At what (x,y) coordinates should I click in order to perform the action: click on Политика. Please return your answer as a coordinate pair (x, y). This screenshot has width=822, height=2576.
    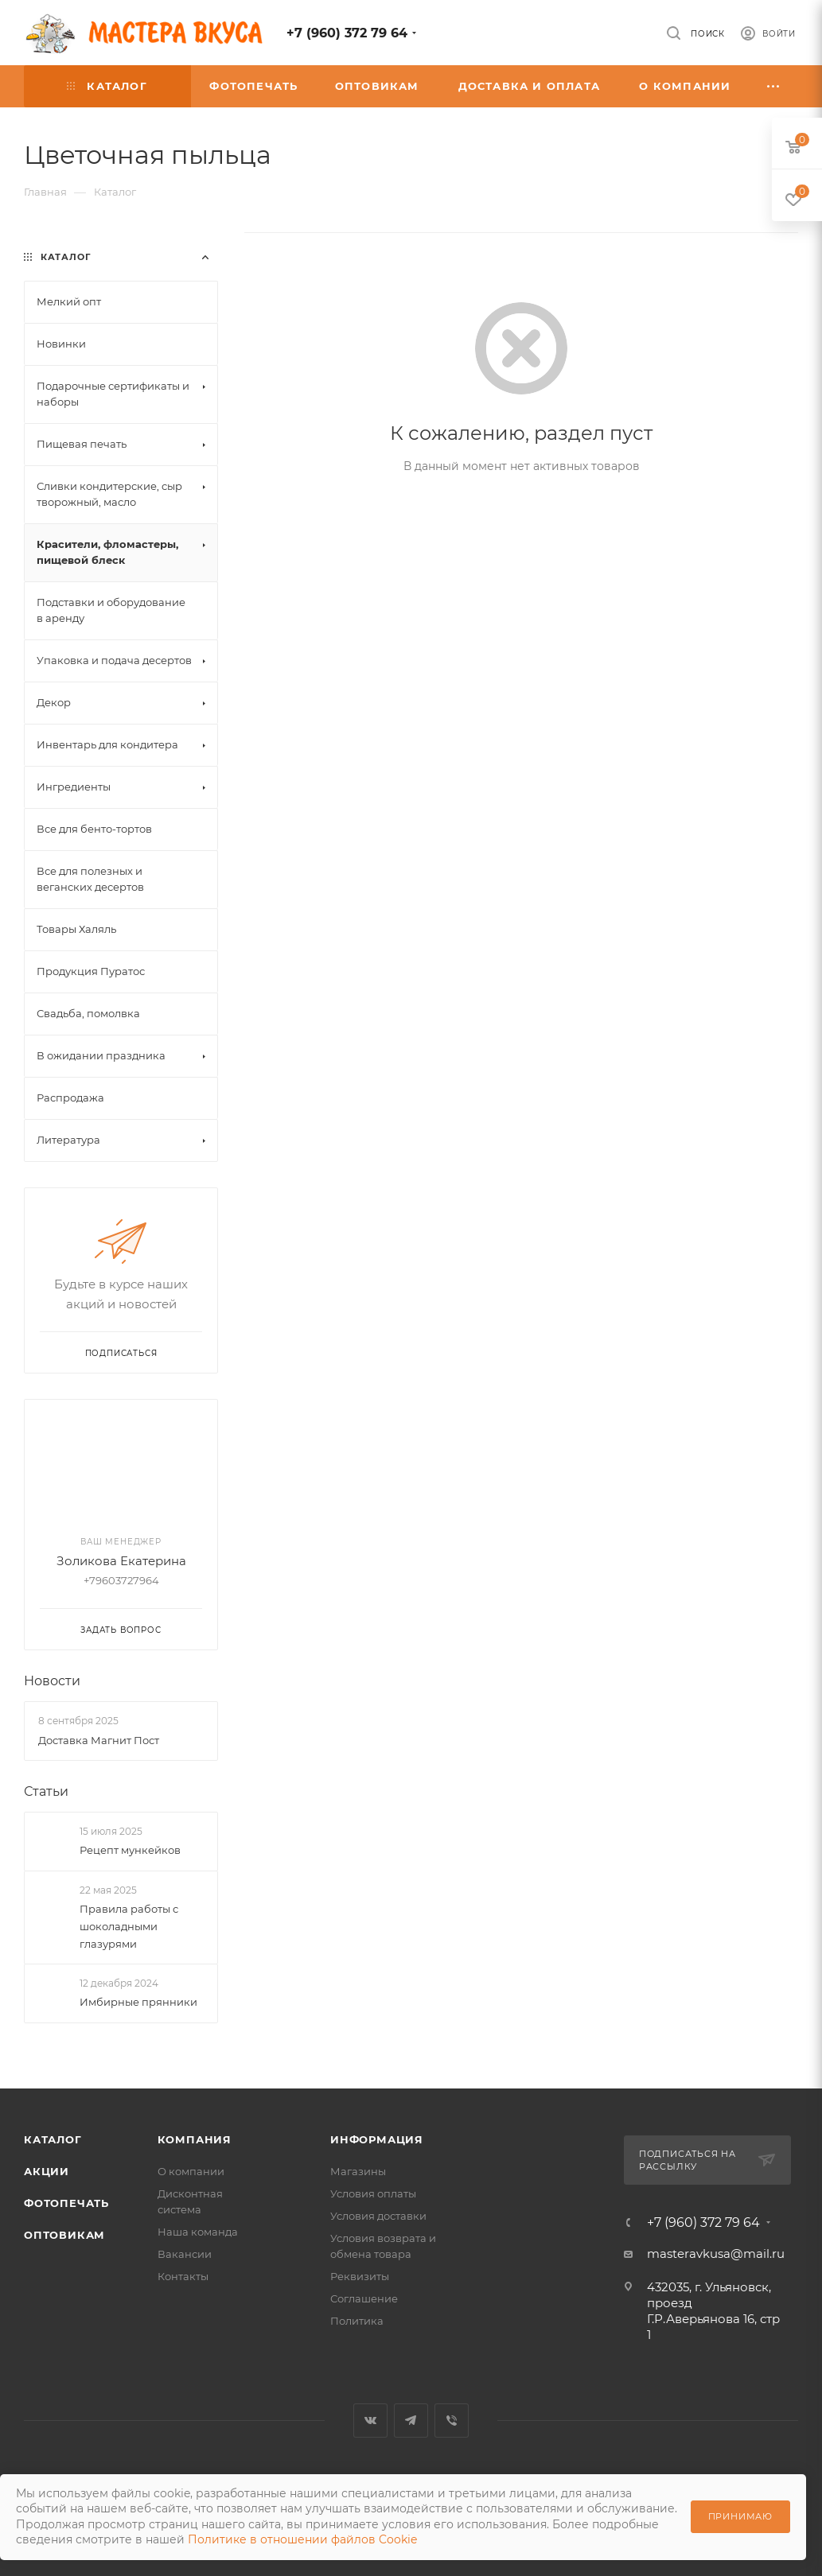
    Looking at the image, I should click on (357, 2320).